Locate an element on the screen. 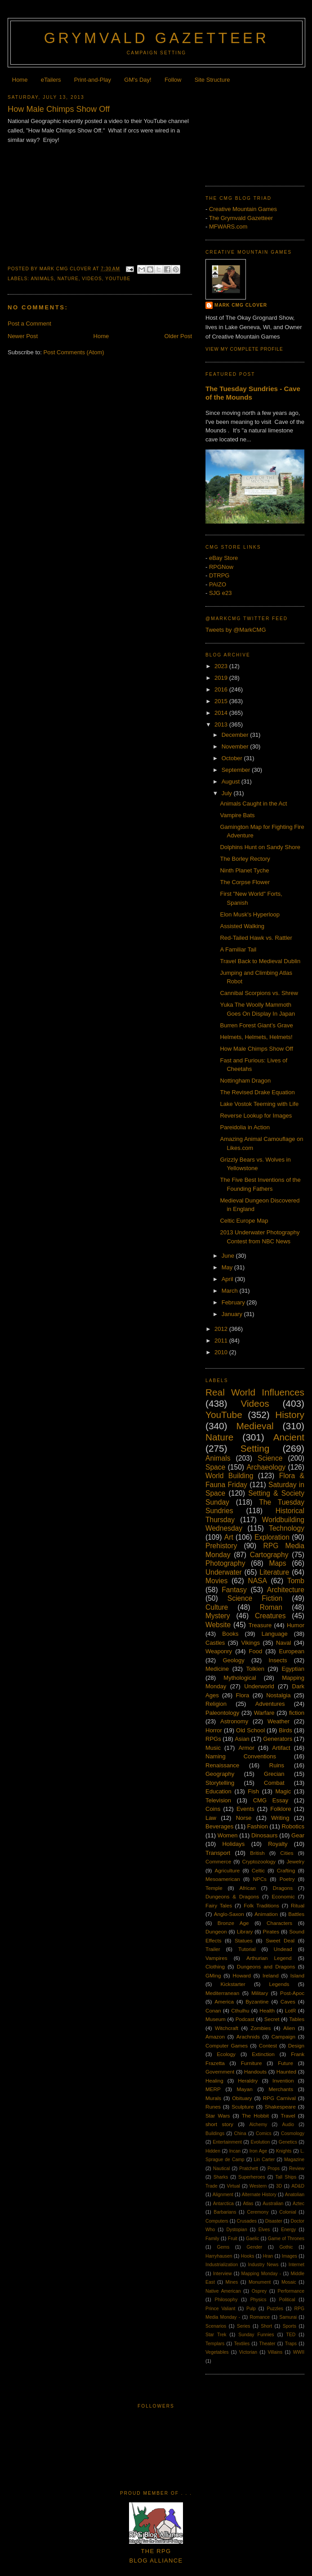 The height and width of the screenshot is (2576, 312). Lake Vostok Teeming with Life is located at coordinates (259, 1104).